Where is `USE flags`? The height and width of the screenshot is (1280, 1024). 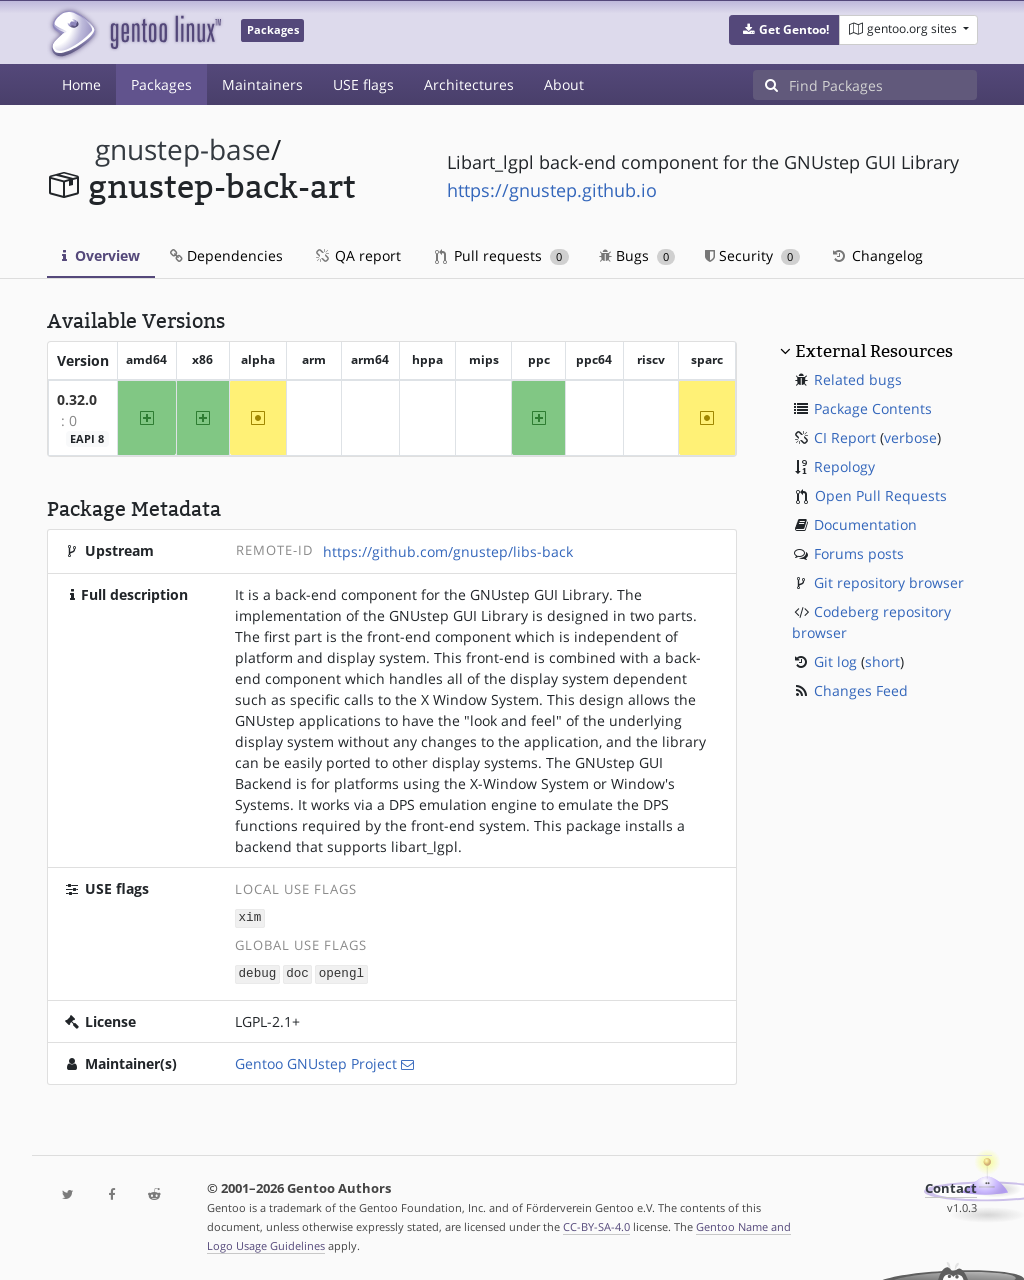
USE flags is located at coordinates (363, 84).